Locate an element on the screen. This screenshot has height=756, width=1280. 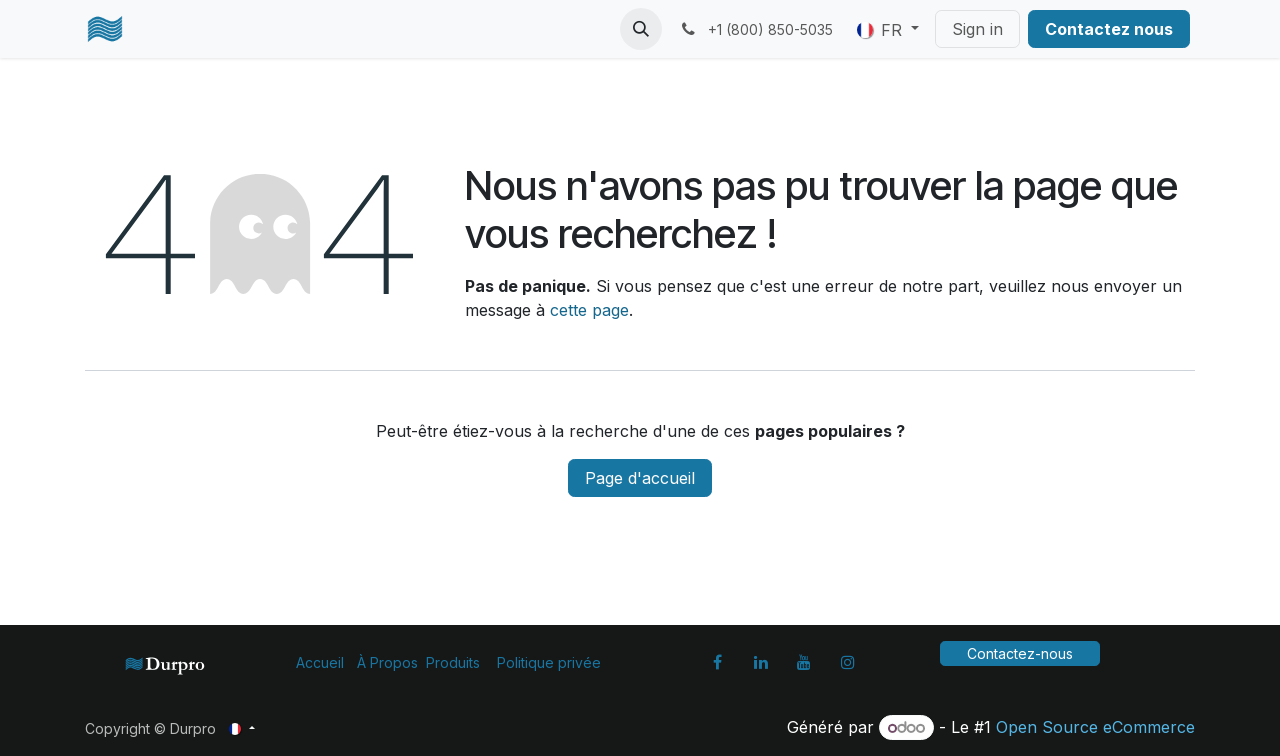
[Instagram] is located at coordinates (848, 662).